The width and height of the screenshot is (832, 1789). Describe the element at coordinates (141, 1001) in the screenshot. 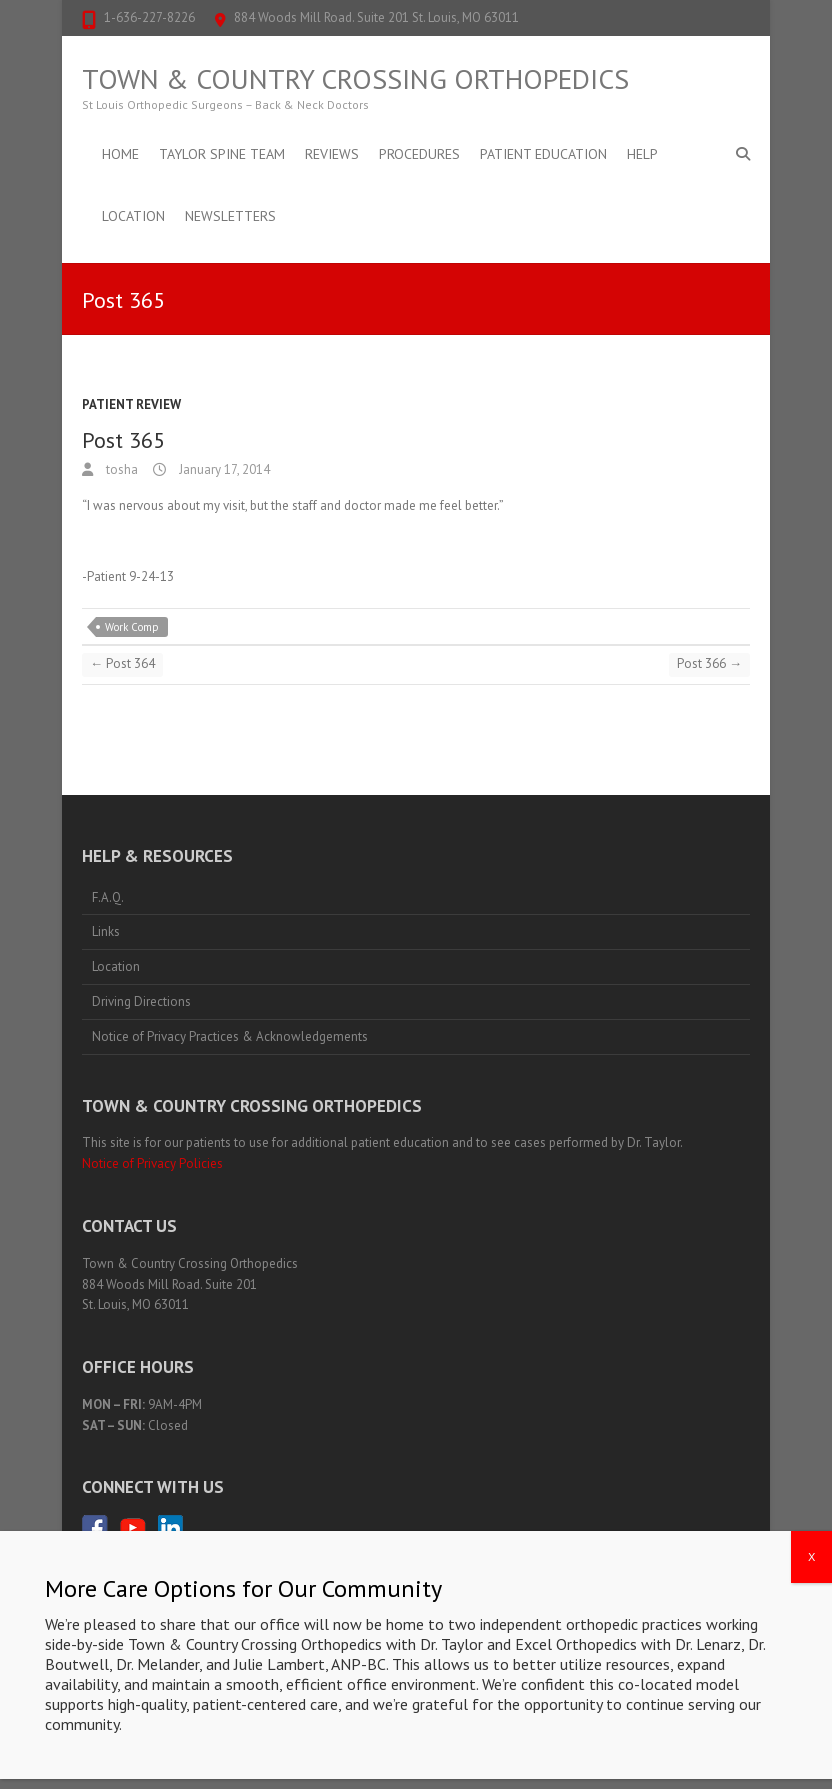

I see `Driving Directions` at that location.